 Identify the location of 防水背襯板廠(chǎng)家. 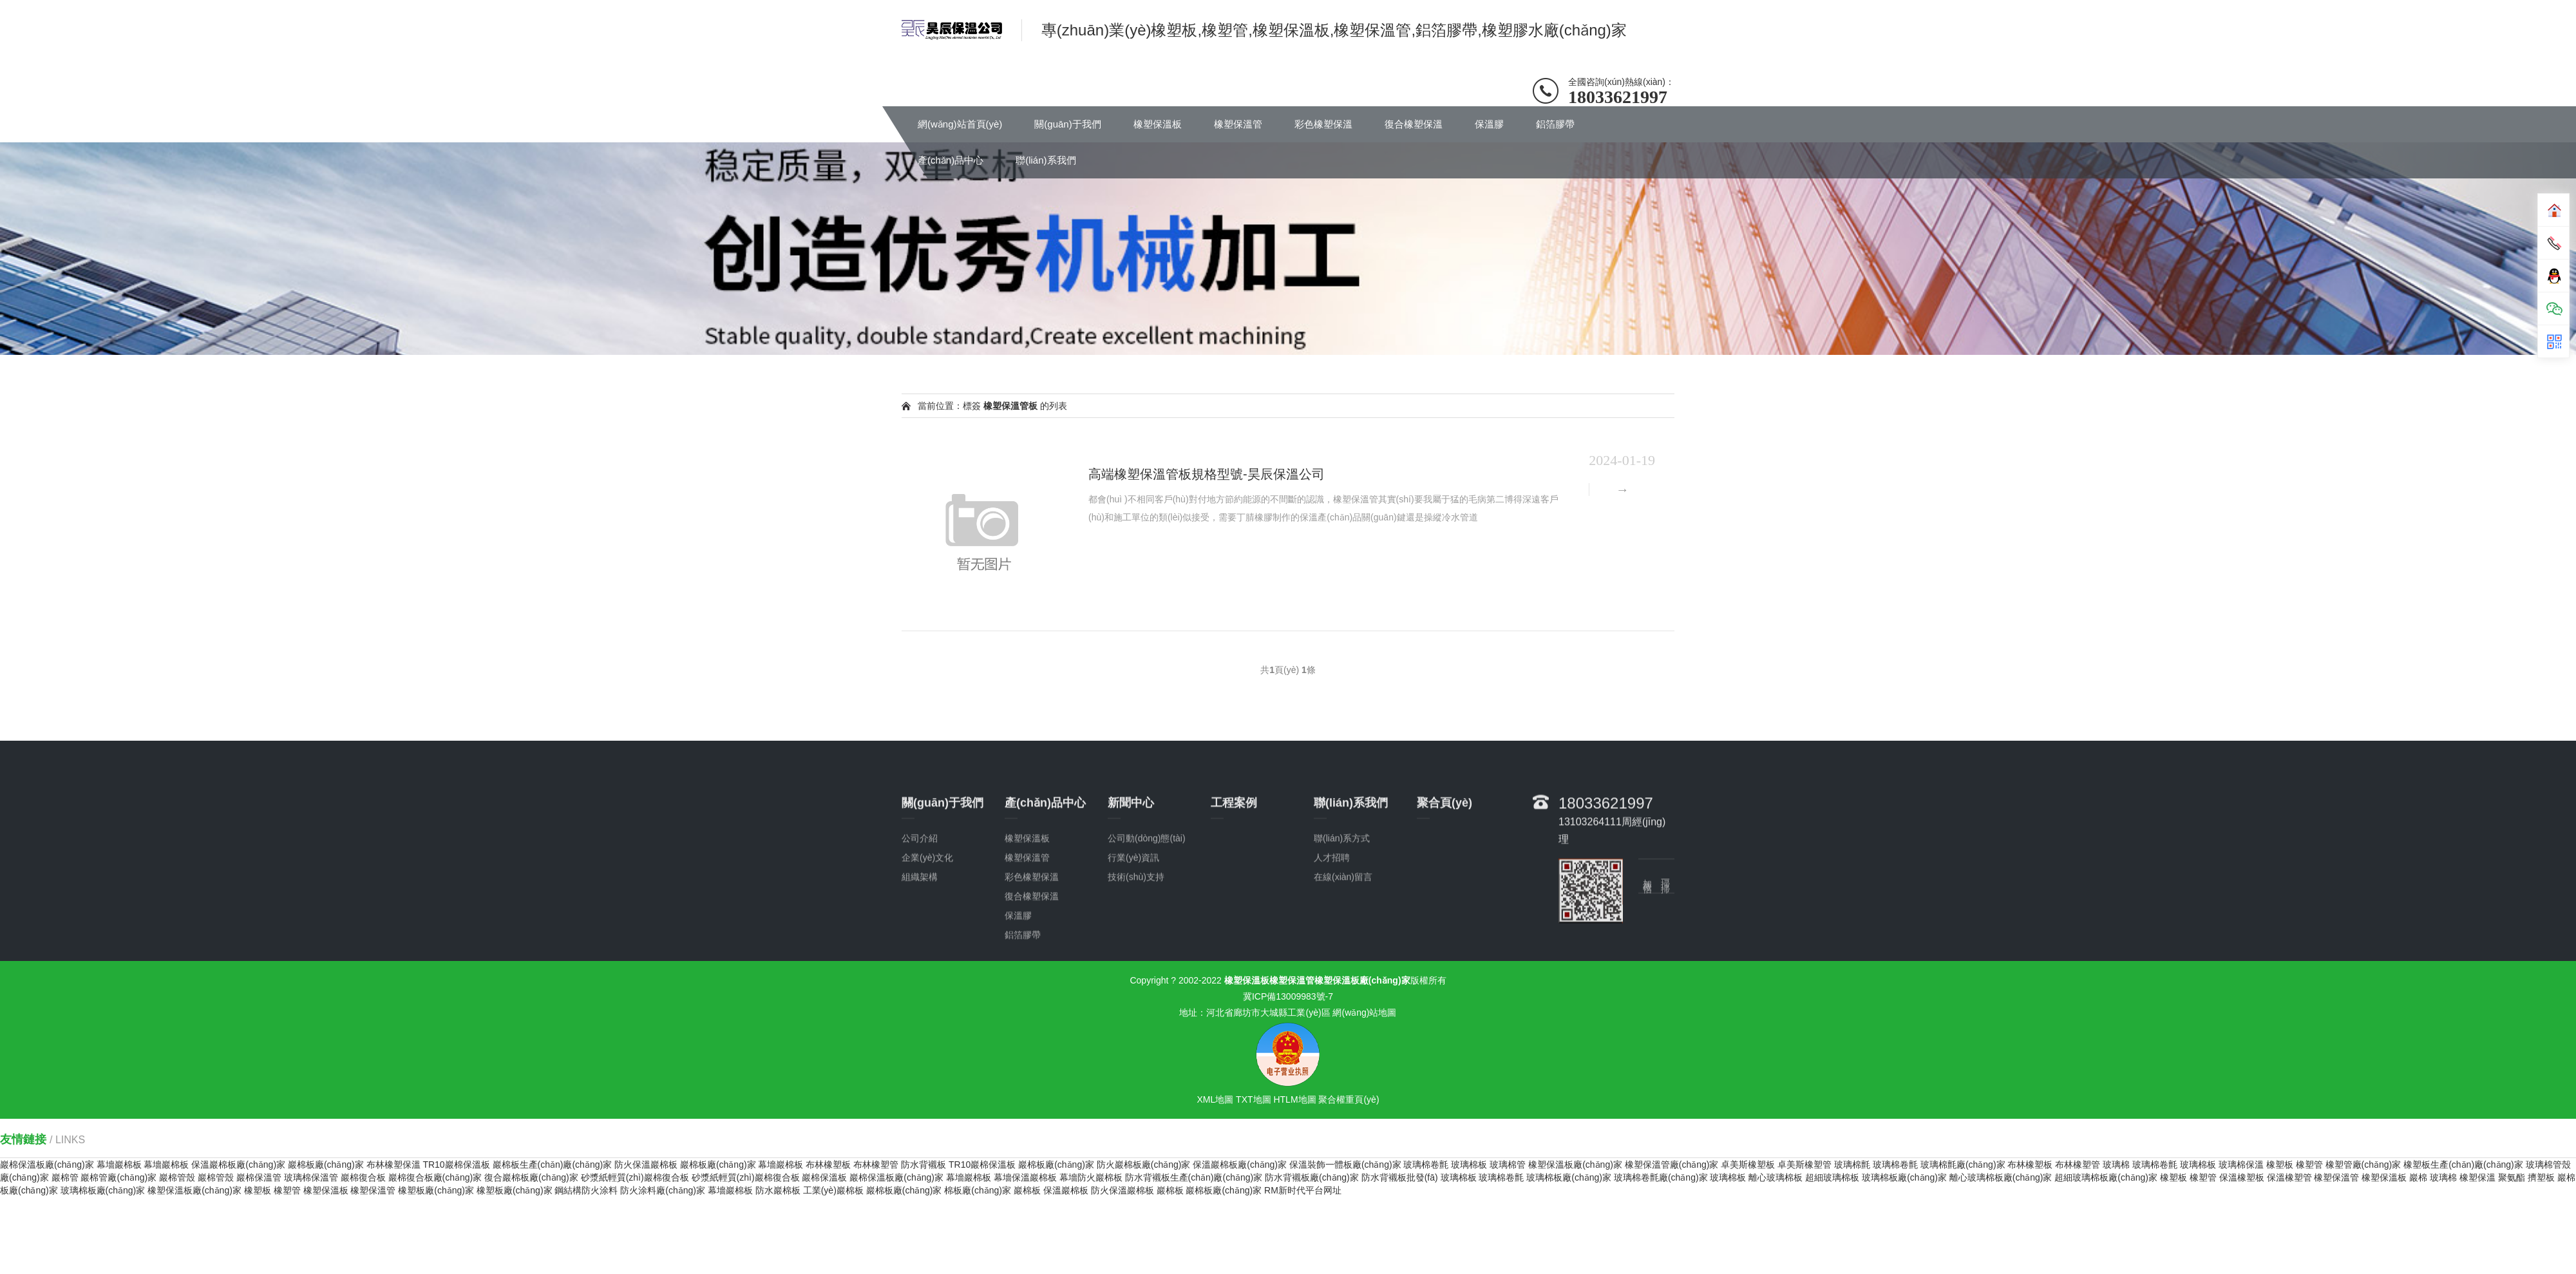
(1312, 1177).